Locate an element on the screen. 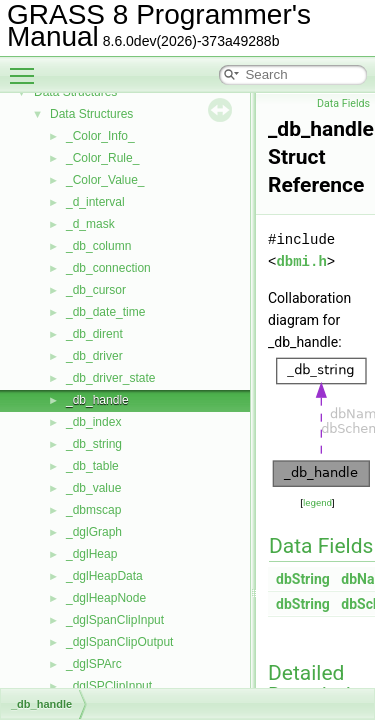  _db_handle is located at coordinates (97, 400).